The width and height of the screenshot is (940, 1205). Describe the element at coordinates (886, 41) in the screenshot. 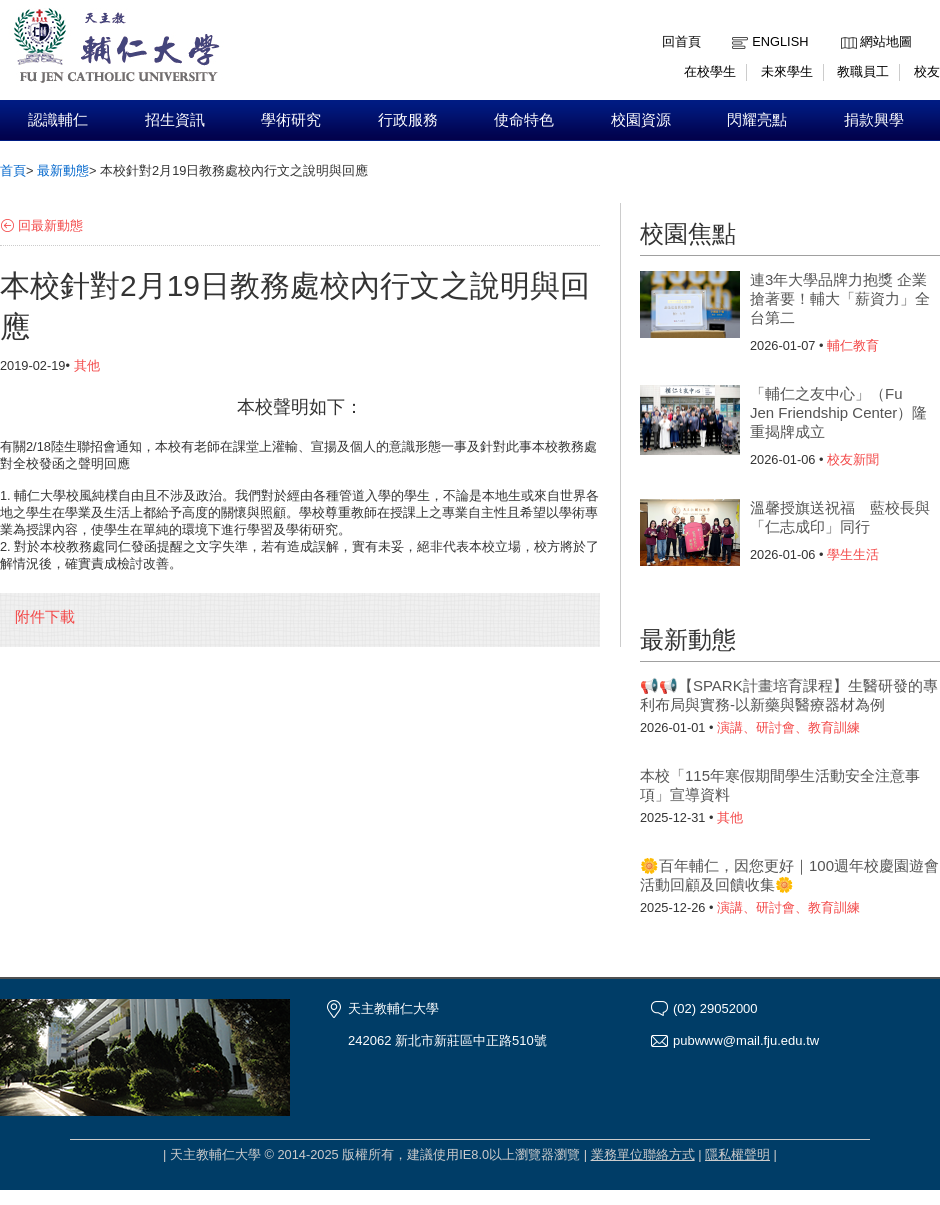

I see `網站地圖` at that location.